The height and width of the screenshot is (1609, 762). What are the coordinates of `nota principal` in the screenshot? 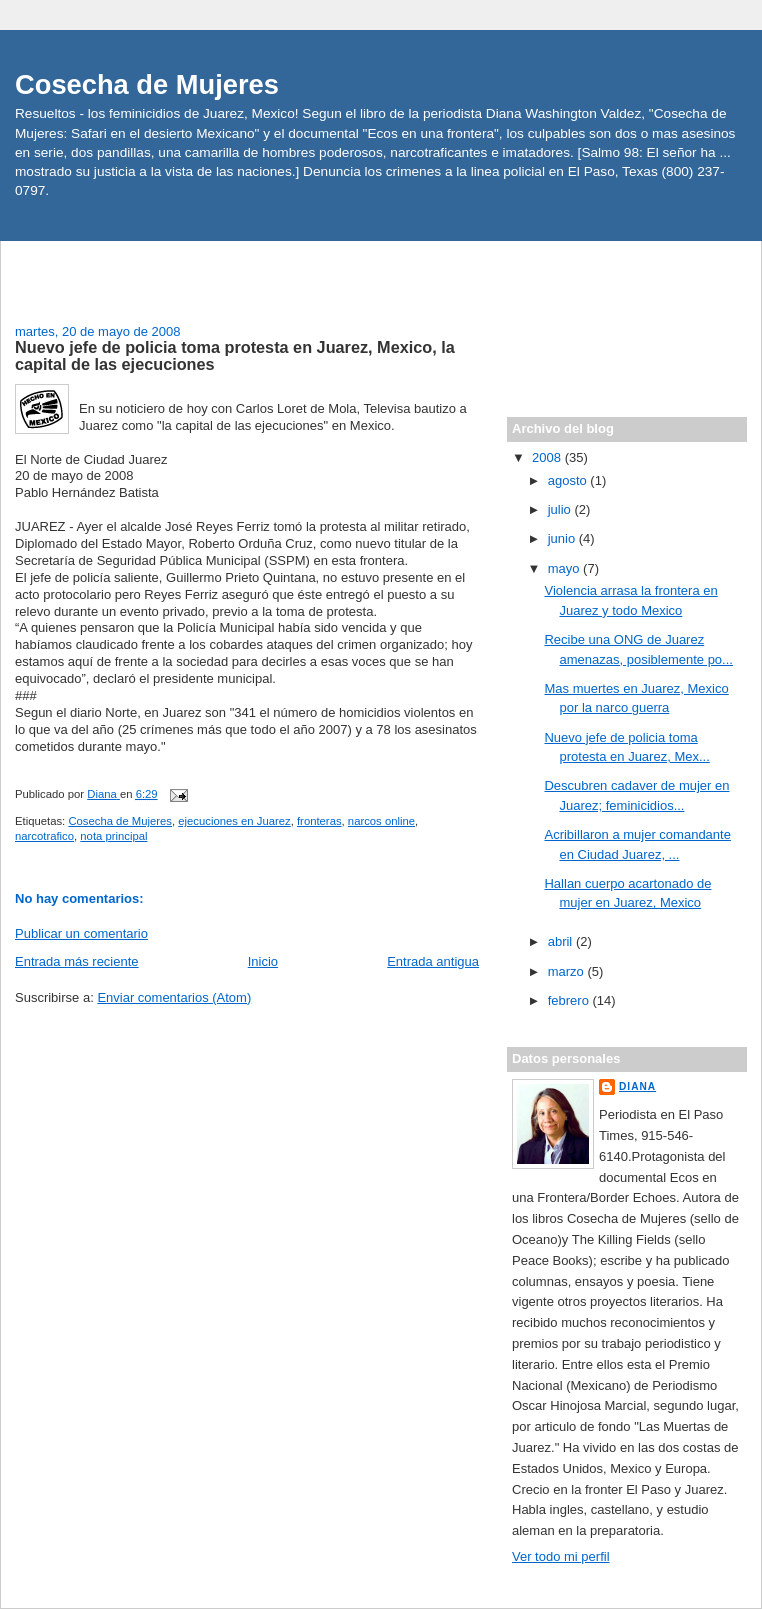 It's located at (113, 836).